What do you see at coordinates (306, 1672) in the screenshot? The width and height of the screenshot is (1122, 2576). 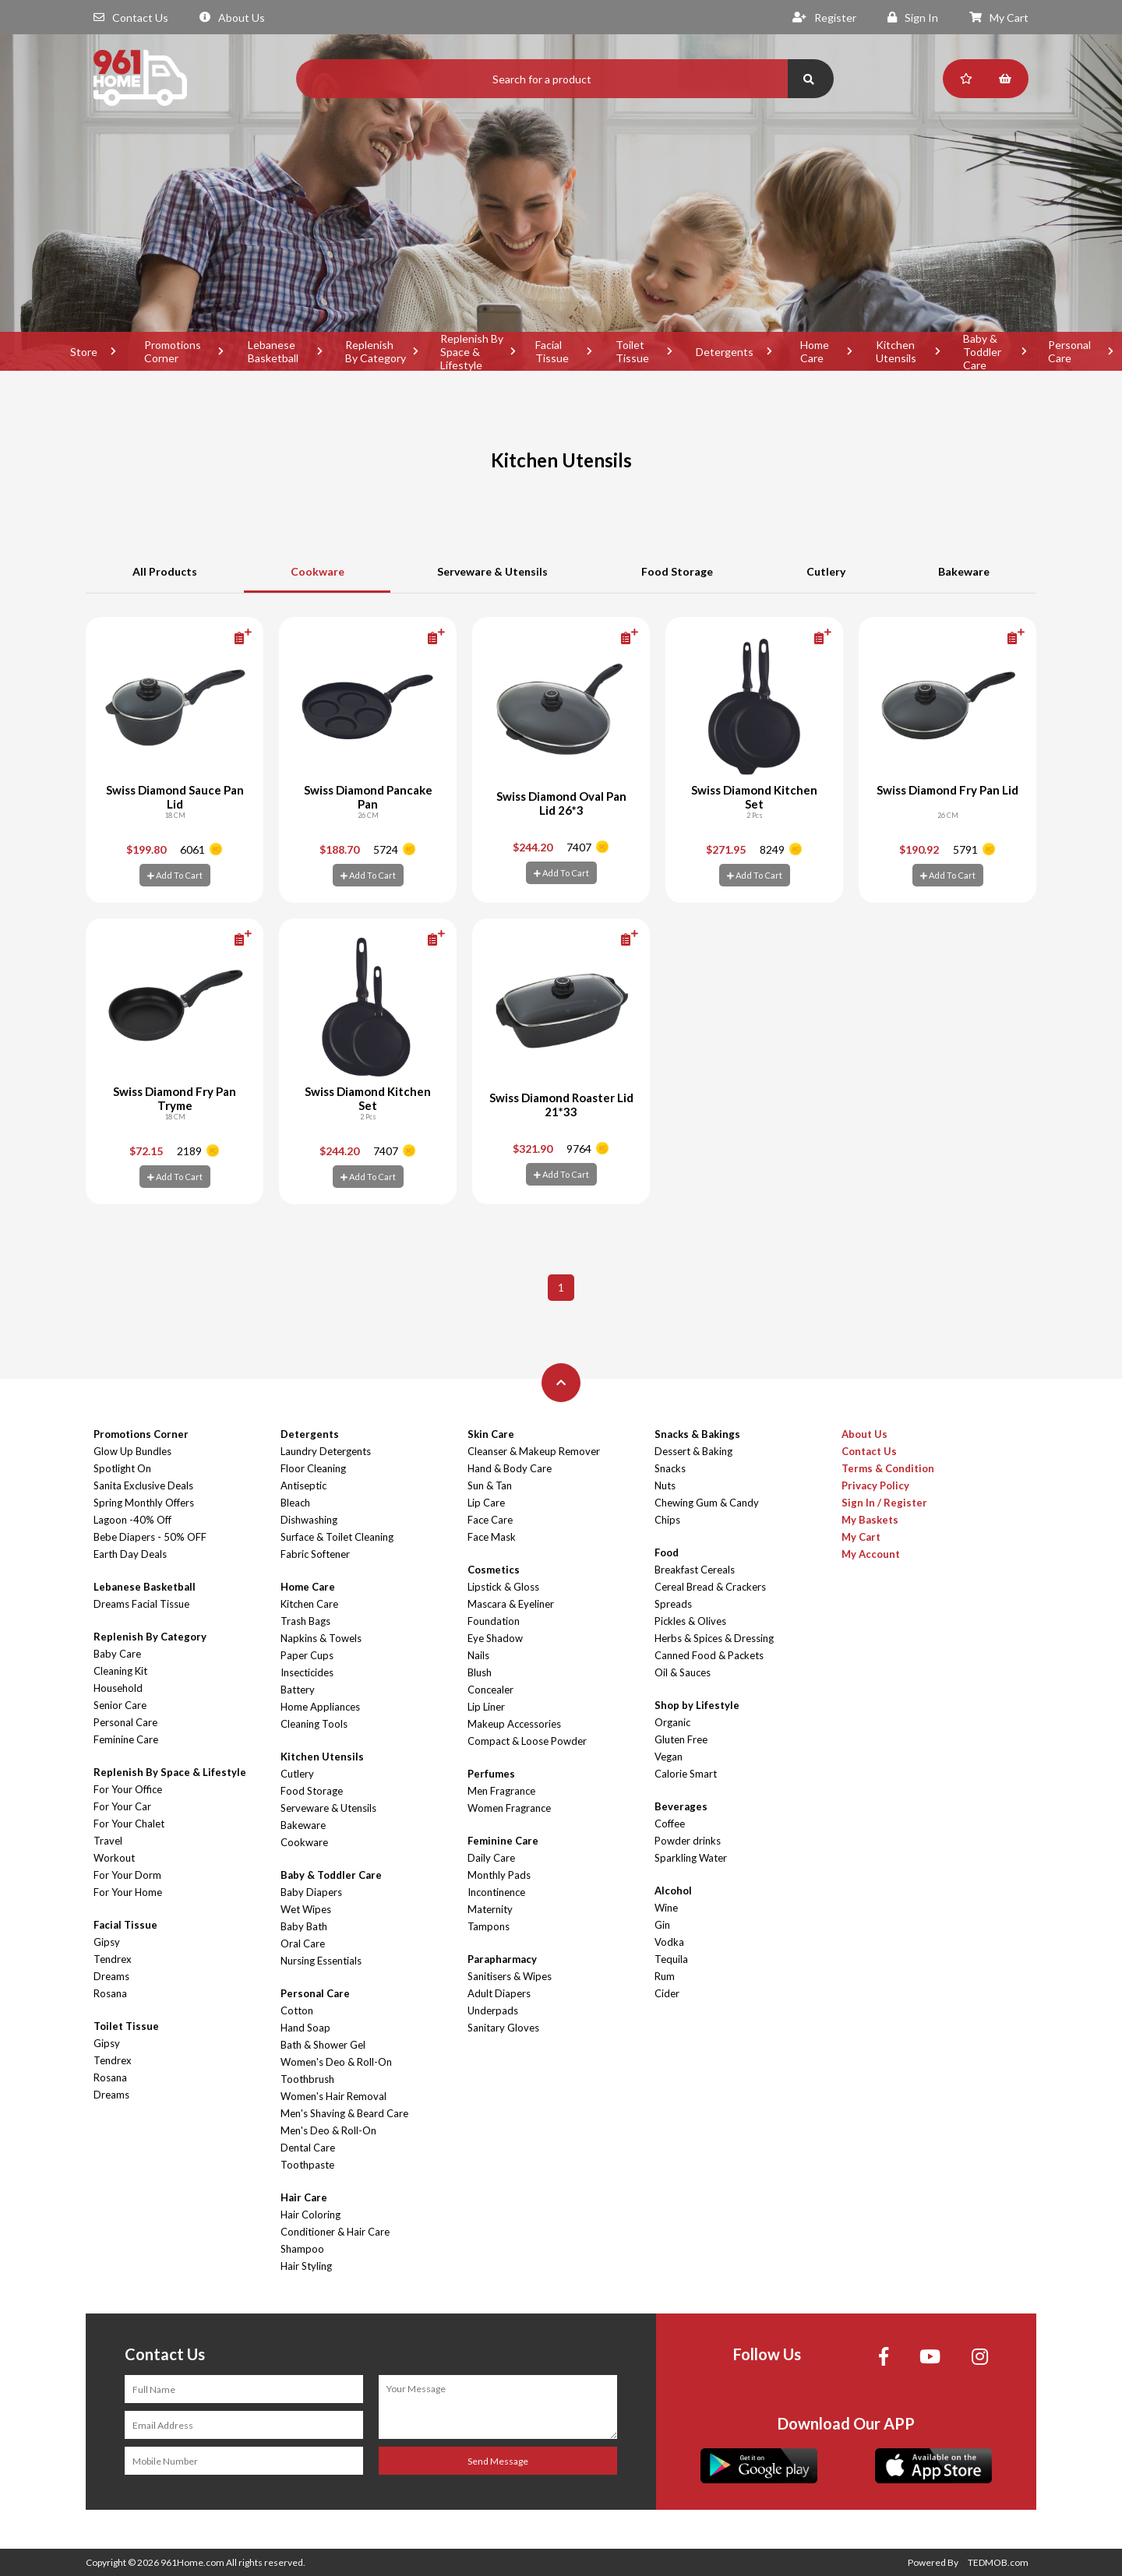 I see `Insecticides` at bounding box center [306, 1672].